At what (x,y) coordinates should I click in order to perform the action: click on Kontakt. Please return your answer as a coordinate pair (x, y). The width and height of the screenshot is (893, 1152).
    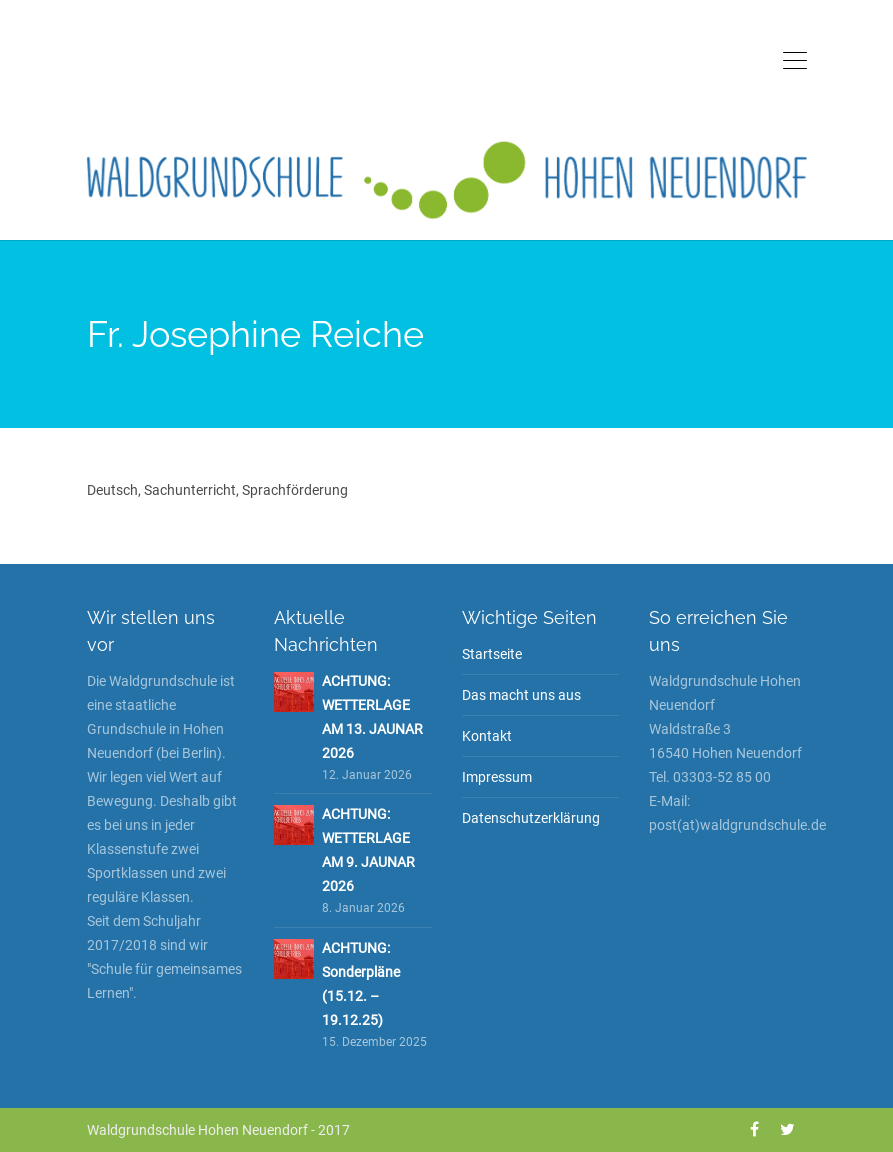
    Looking at the image, I should click on (487, 736).